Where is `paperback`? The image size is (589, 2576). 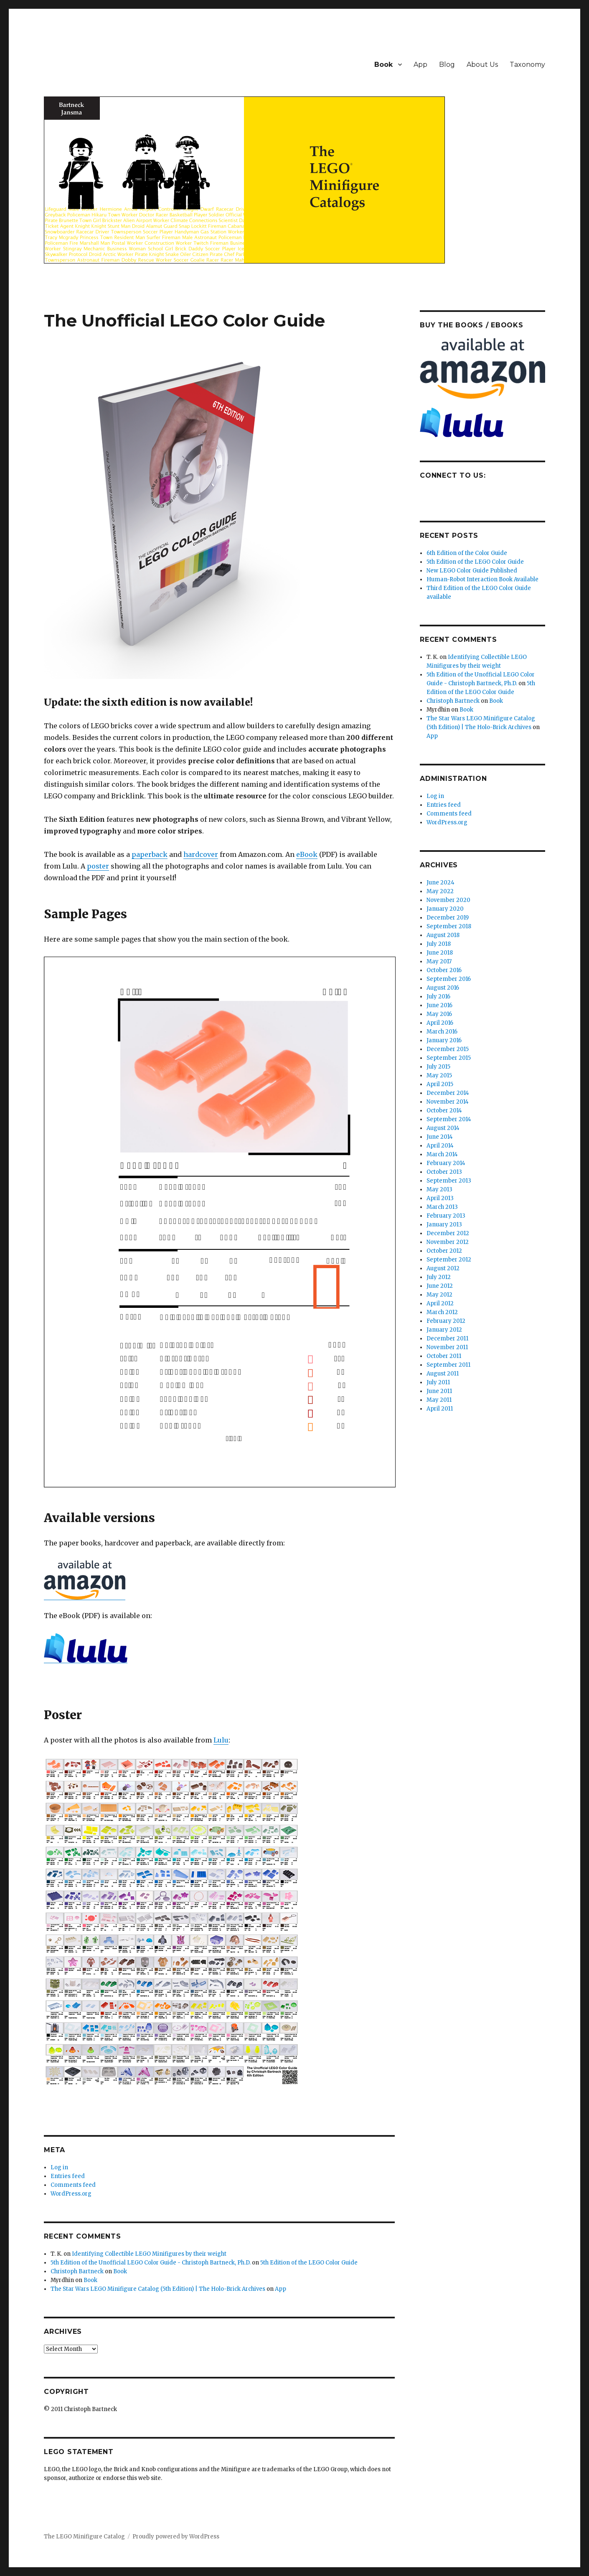 paperback is located at coordinates (150, 854).